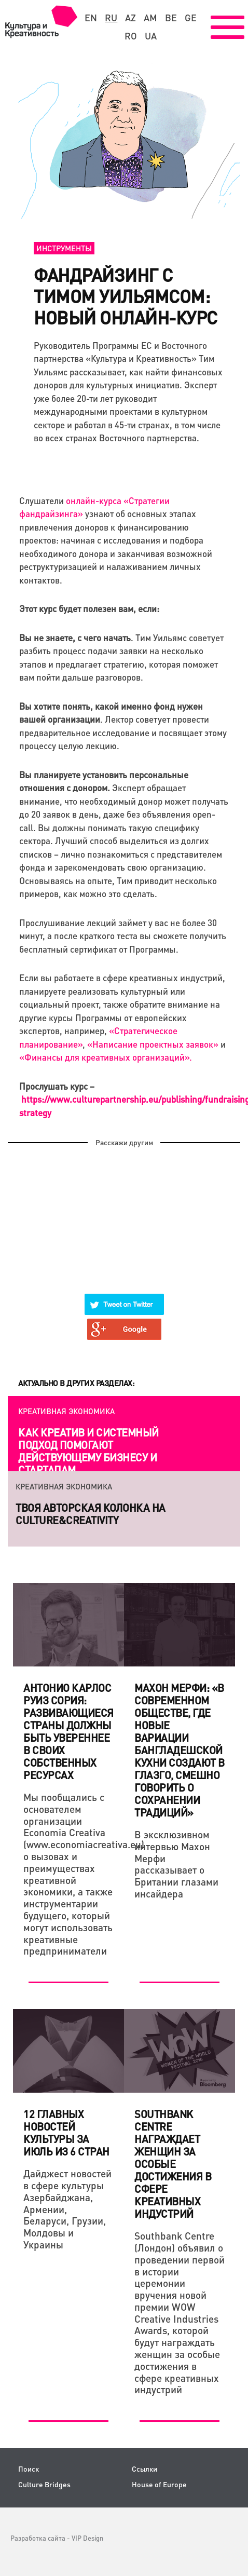 The image size is (248, 2576). Describe the element at coordinates (105, 1057) in the screenshot. I see `«Финансы для креативных организаций».` at that location.